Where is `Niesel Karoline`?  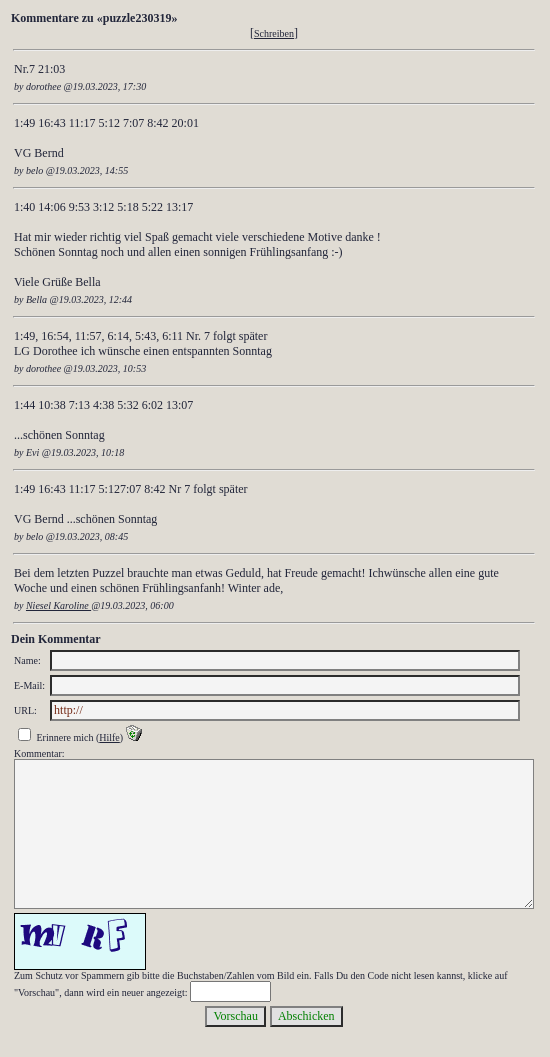 Niesel Karoline is located at coordinates (58, 605).